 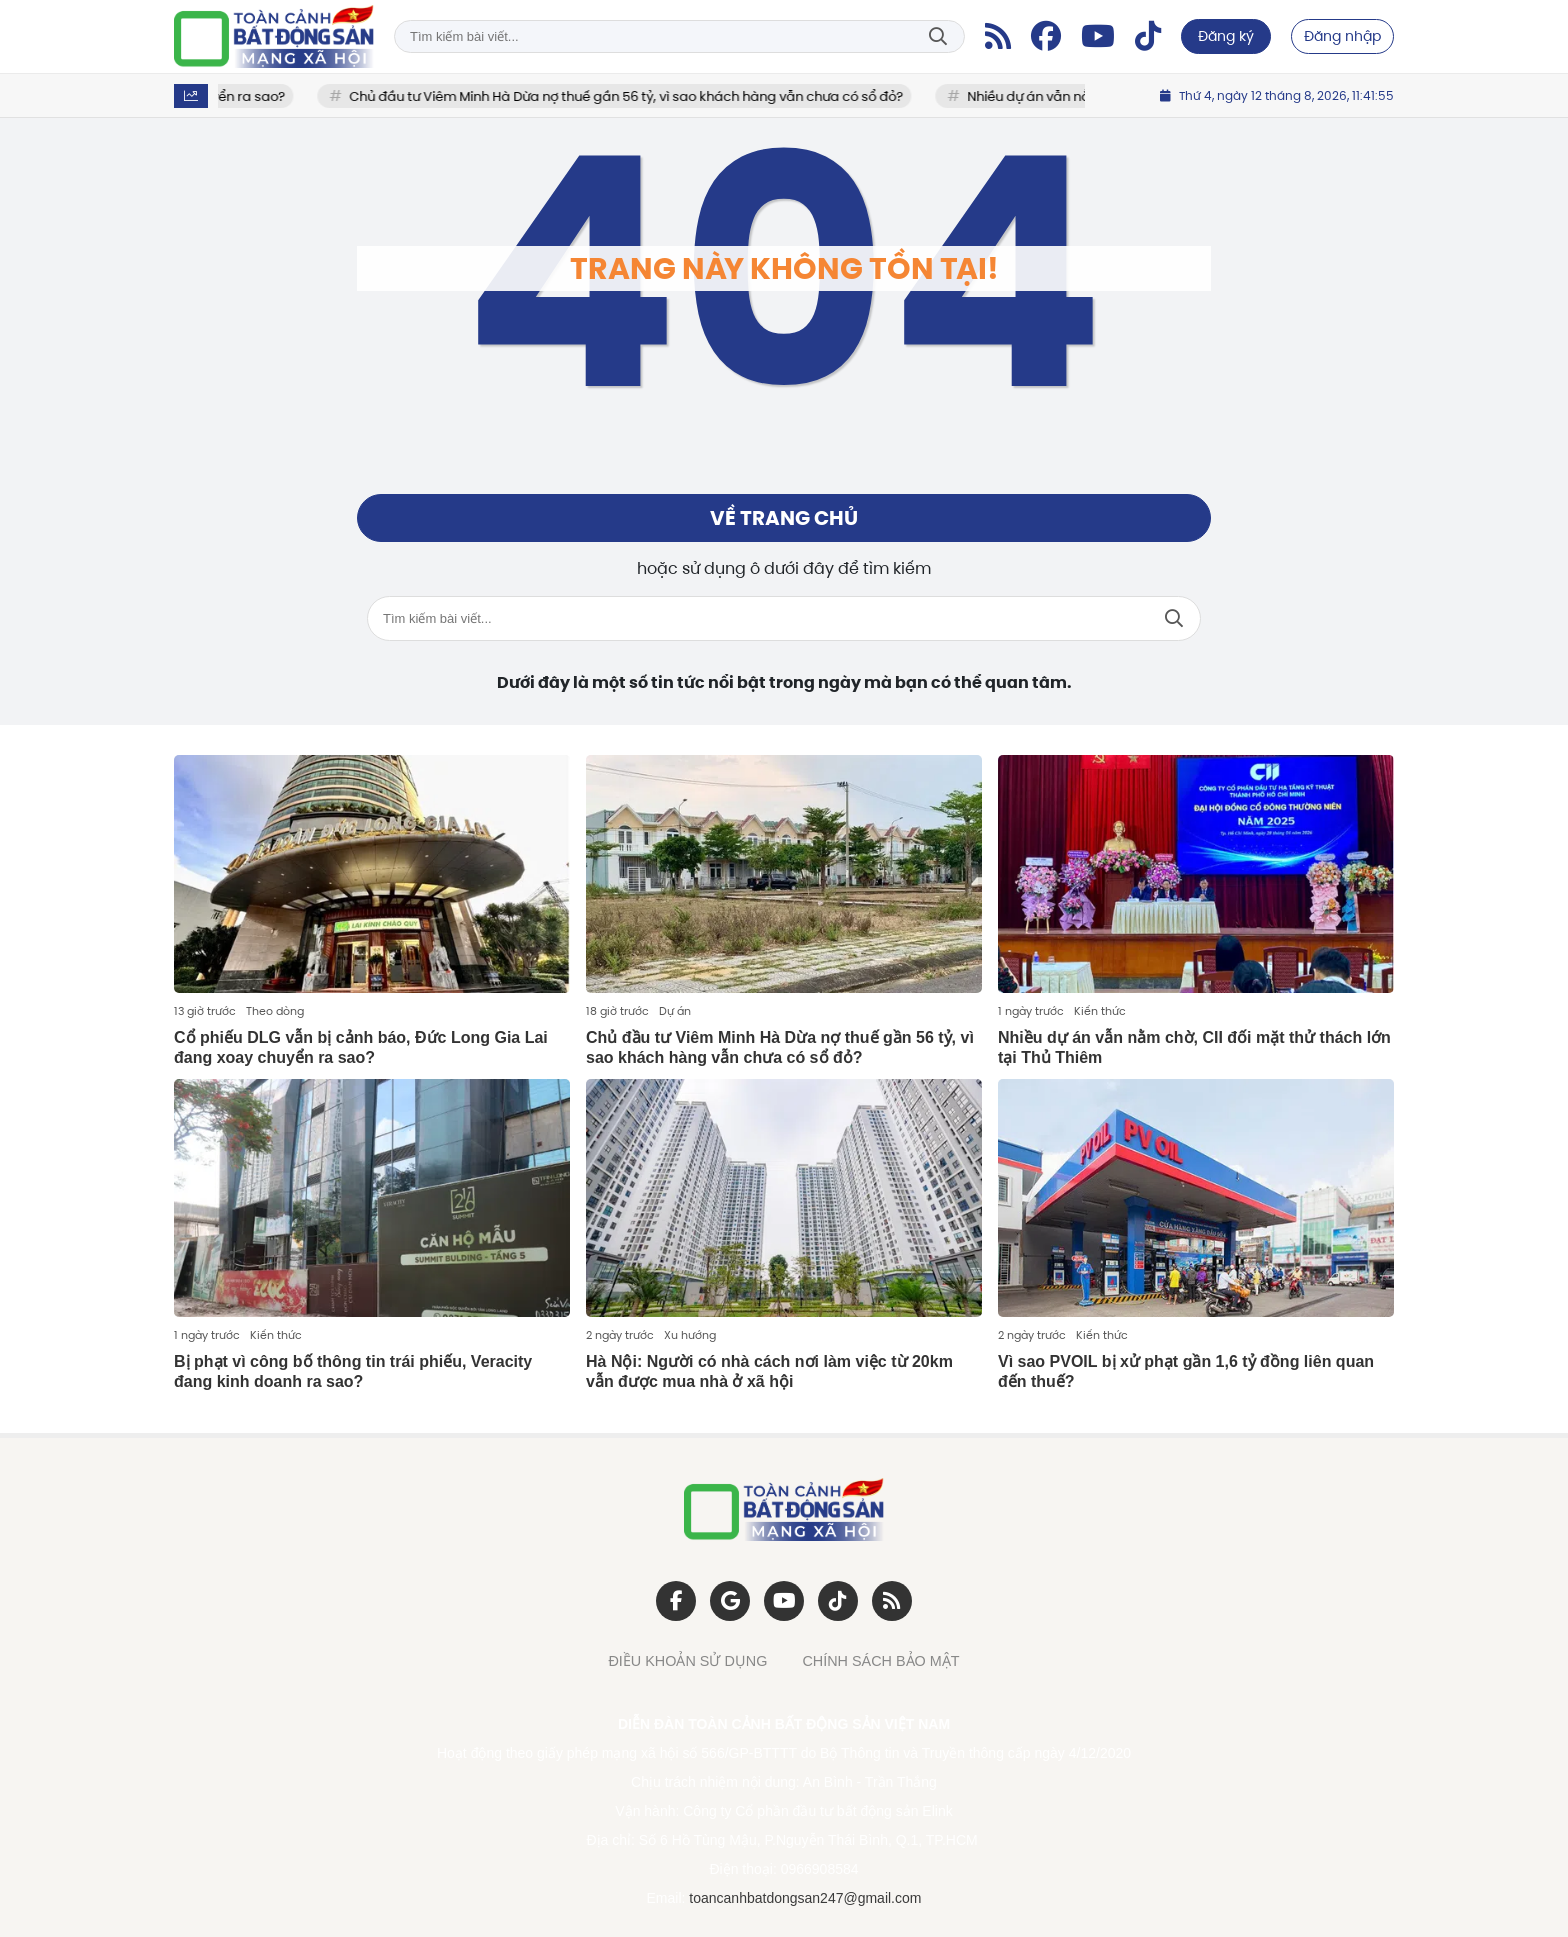 I want to click on Theo dòng, so click(x=275, y=1011).